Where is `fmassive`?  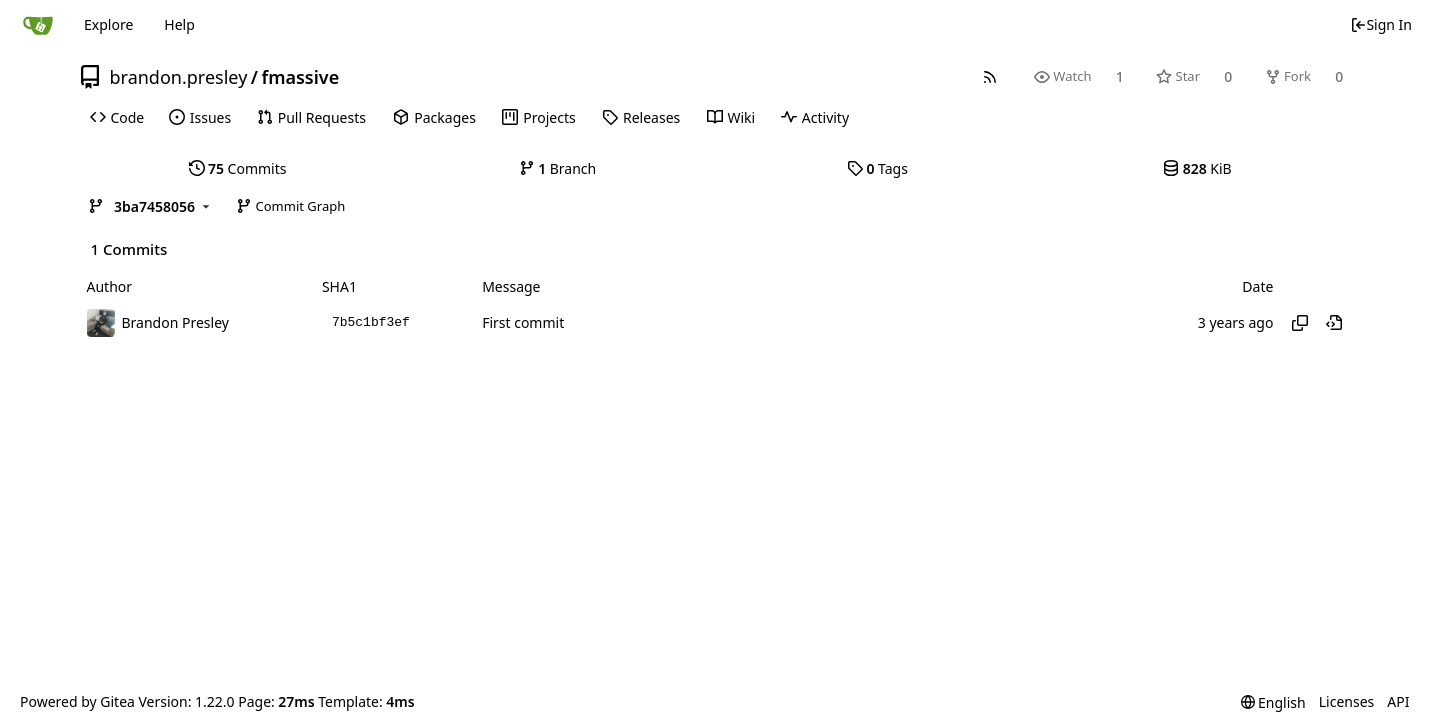
fmassive is located at coordinates (301, 77).